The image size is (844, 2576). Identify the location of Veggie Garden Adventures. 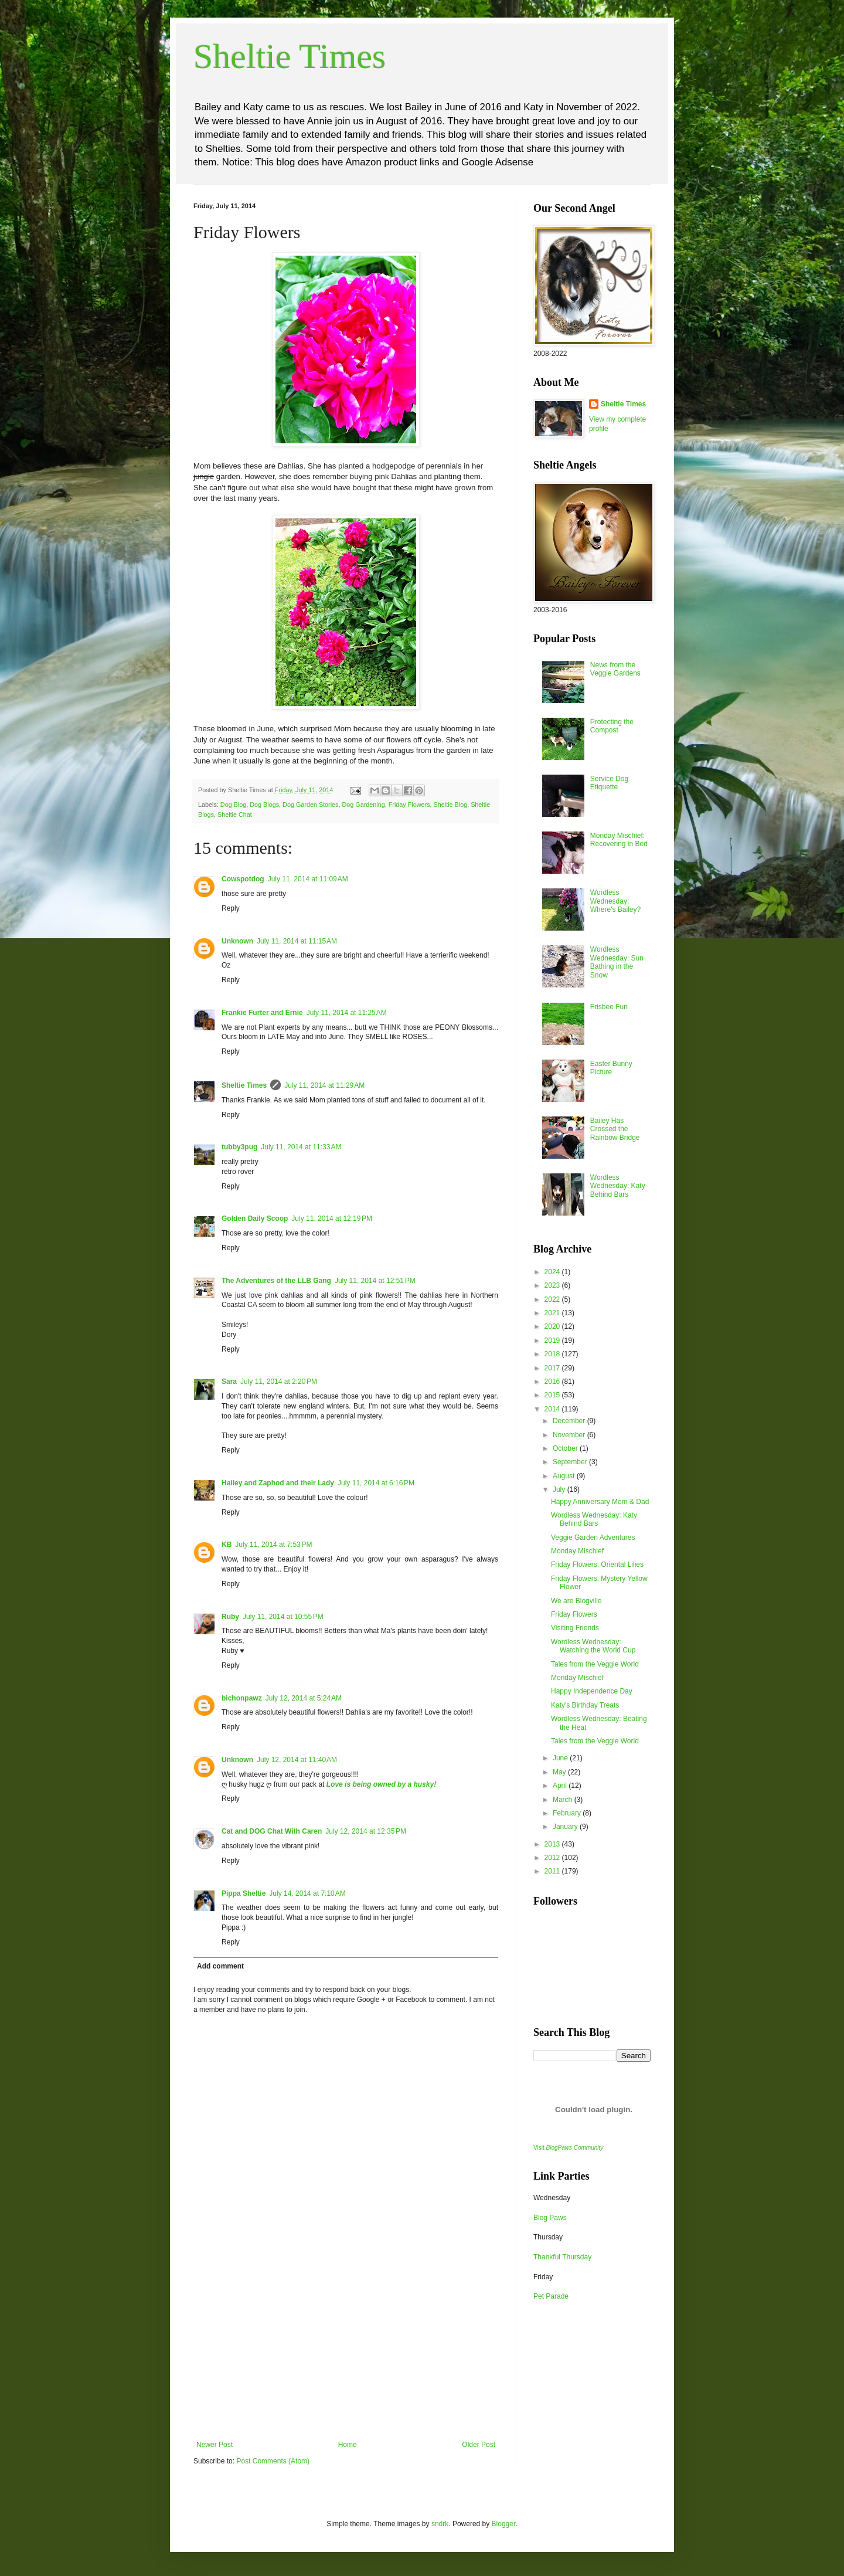
(593, 1537).